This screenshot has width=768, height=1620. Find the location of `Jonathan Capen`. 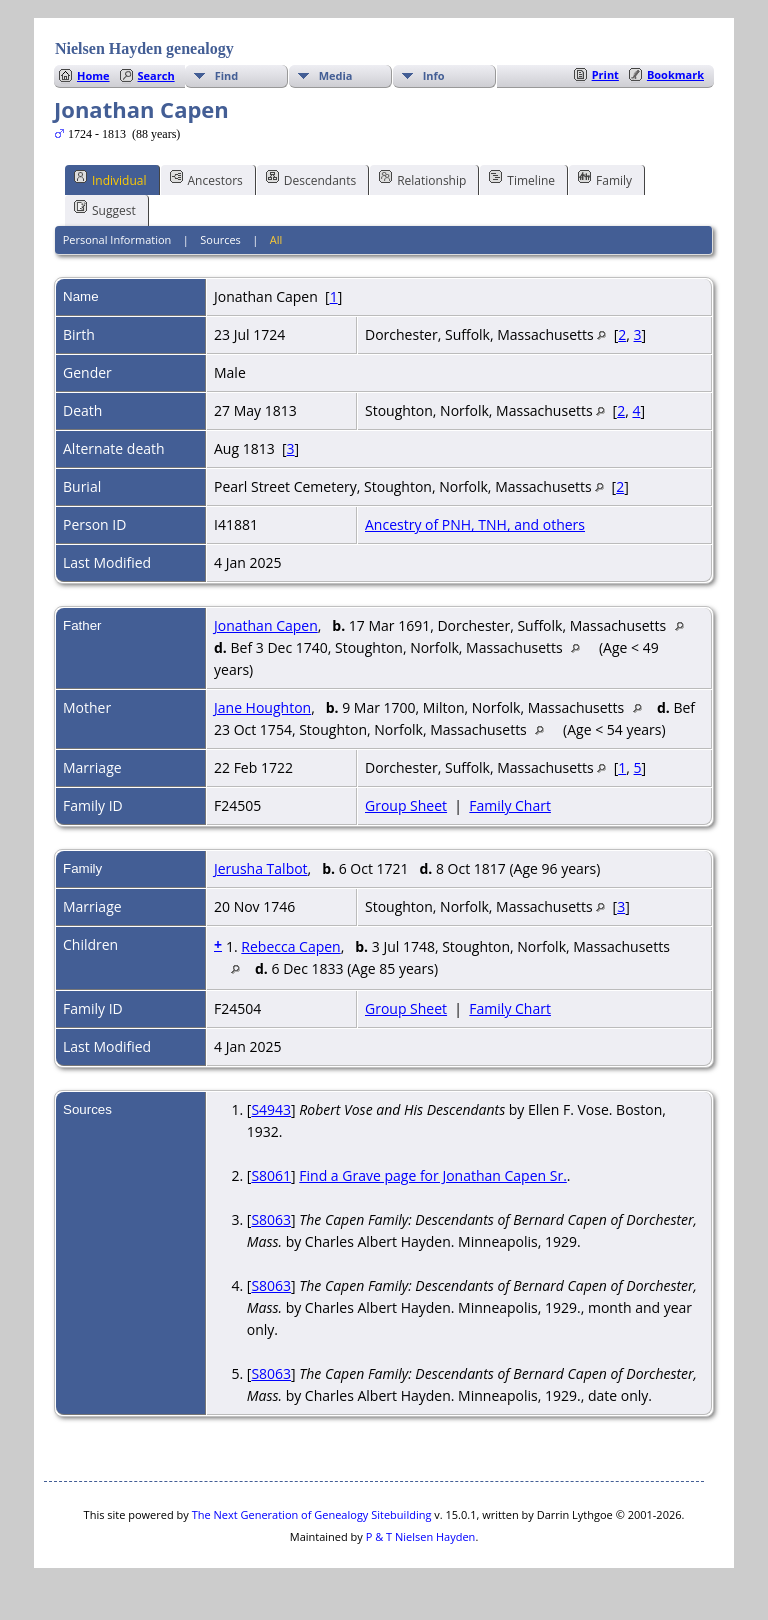

Jonathan Capen is located at coordinates (266, 625).